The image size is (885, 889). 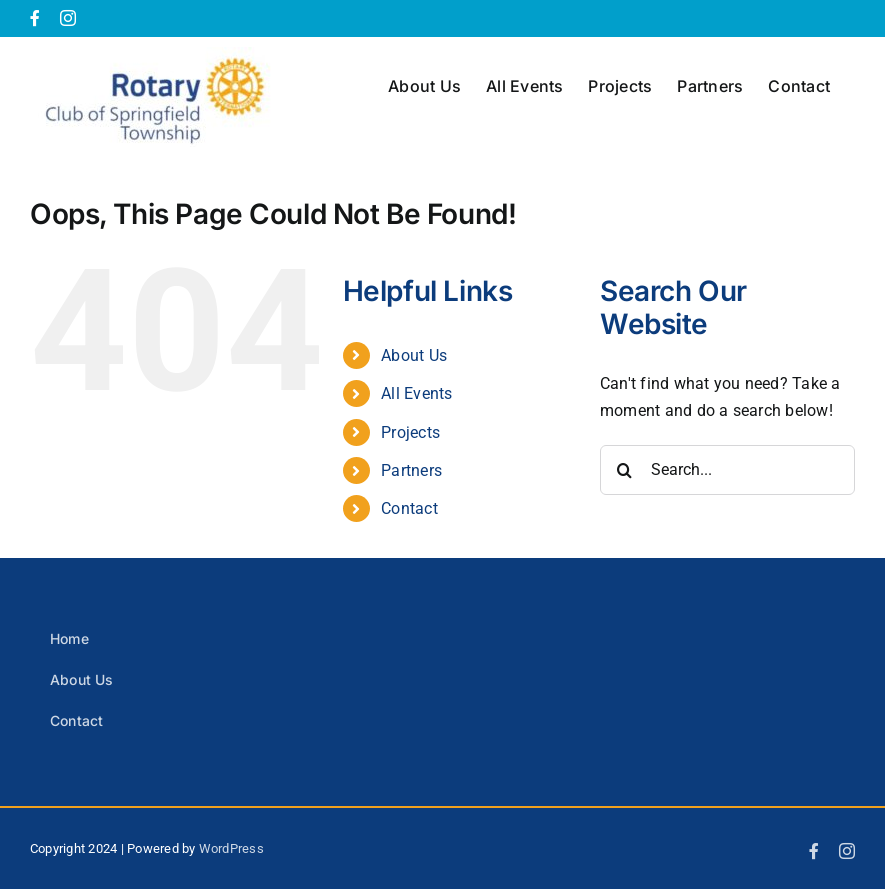 I want to click on [Search...], so click(x=727, y=470).